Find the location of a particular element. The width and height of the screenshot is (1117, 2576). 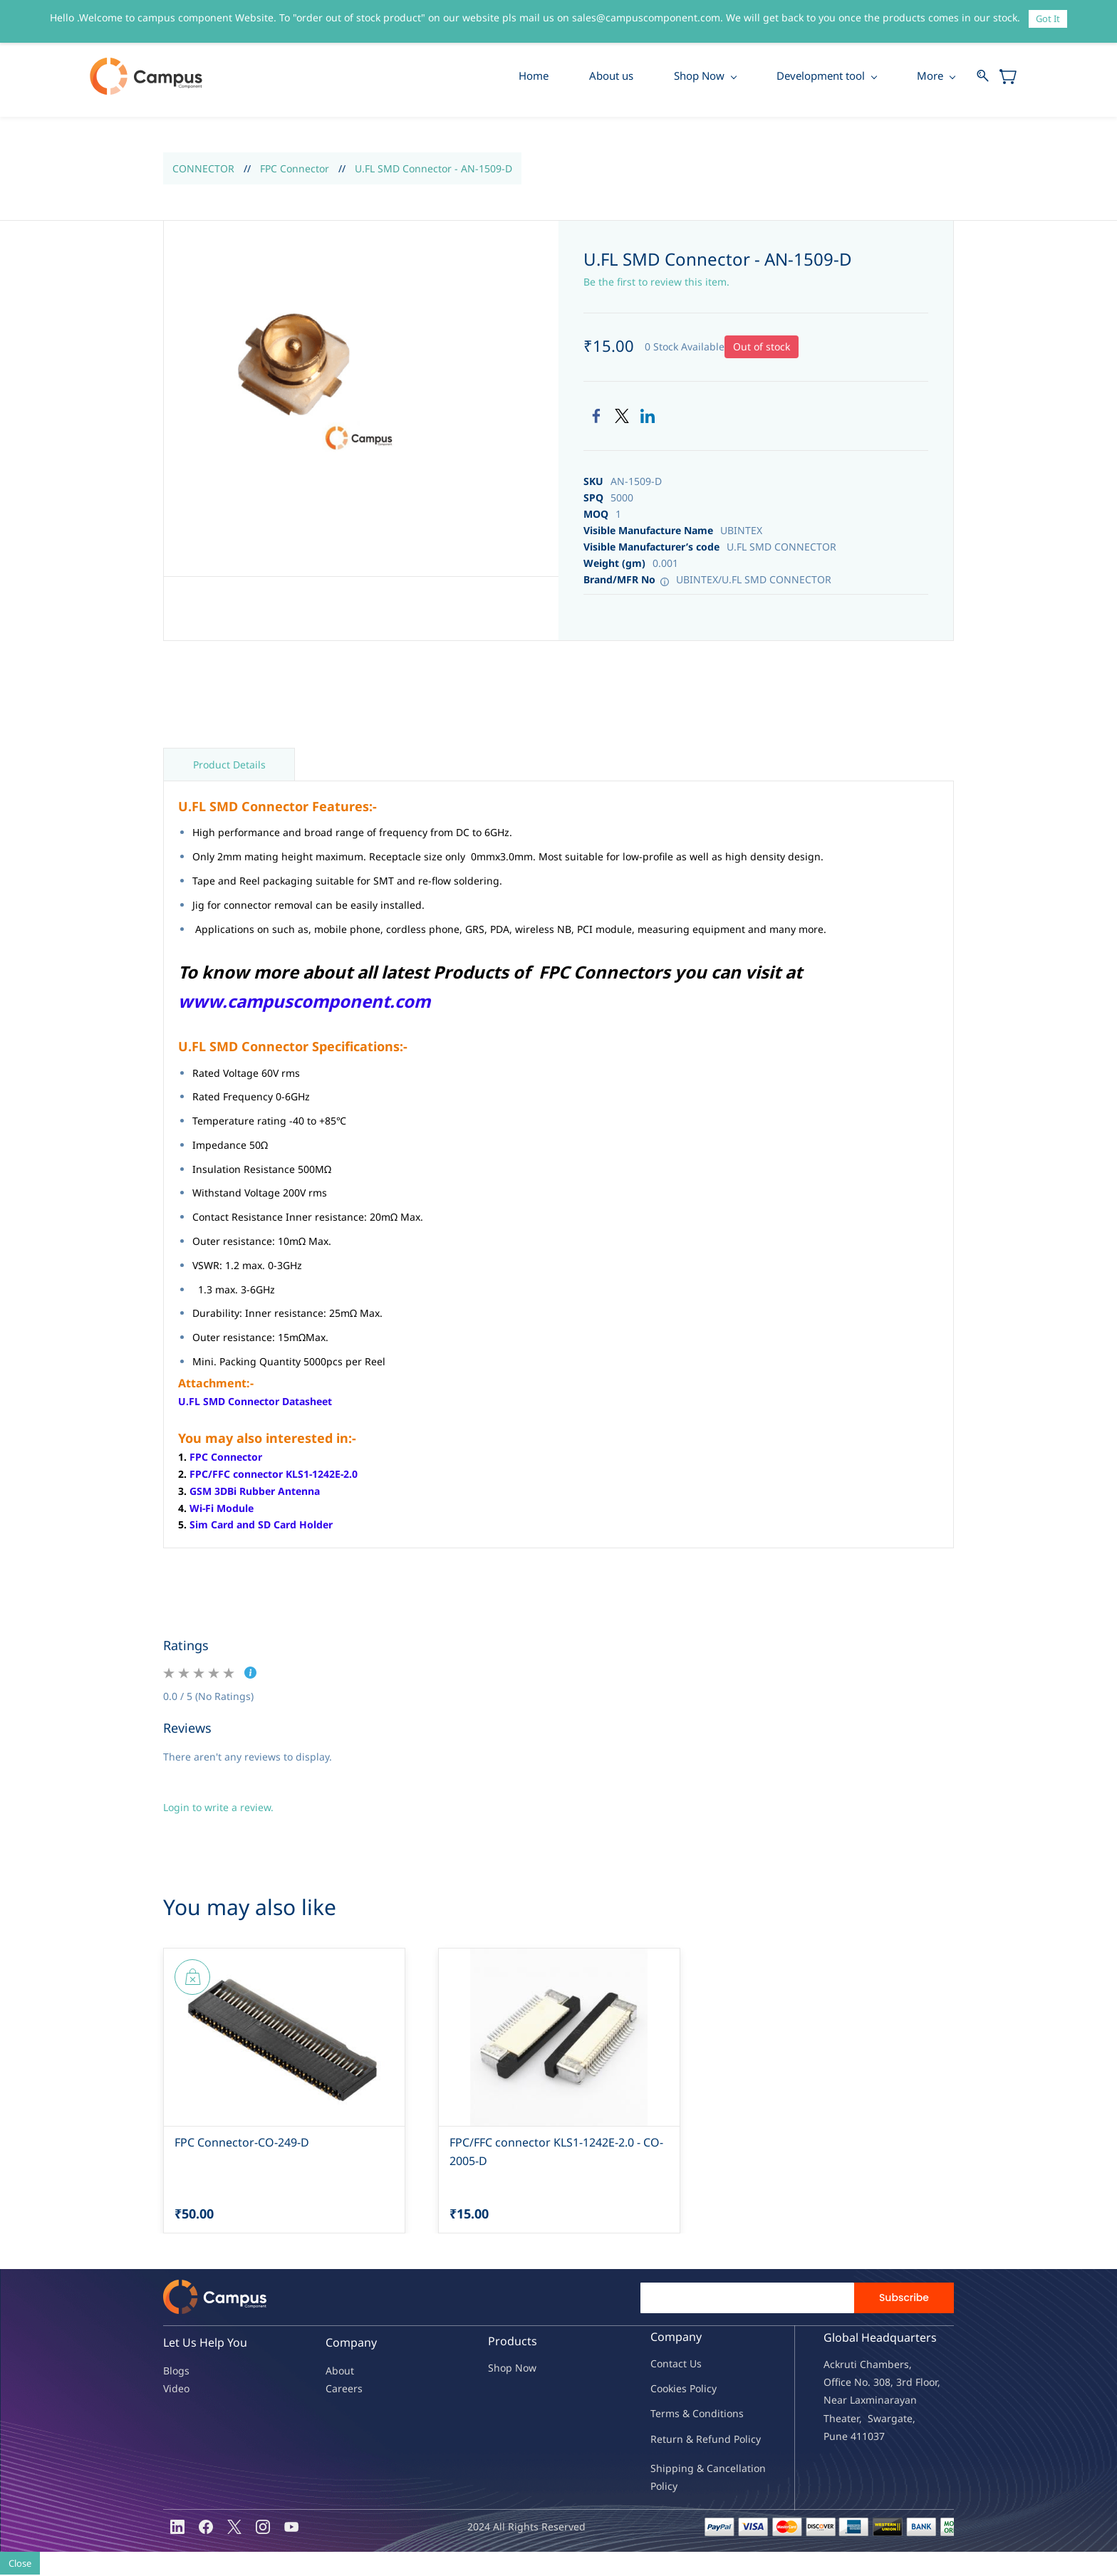

Product Details is located at coordinates (229, 765).